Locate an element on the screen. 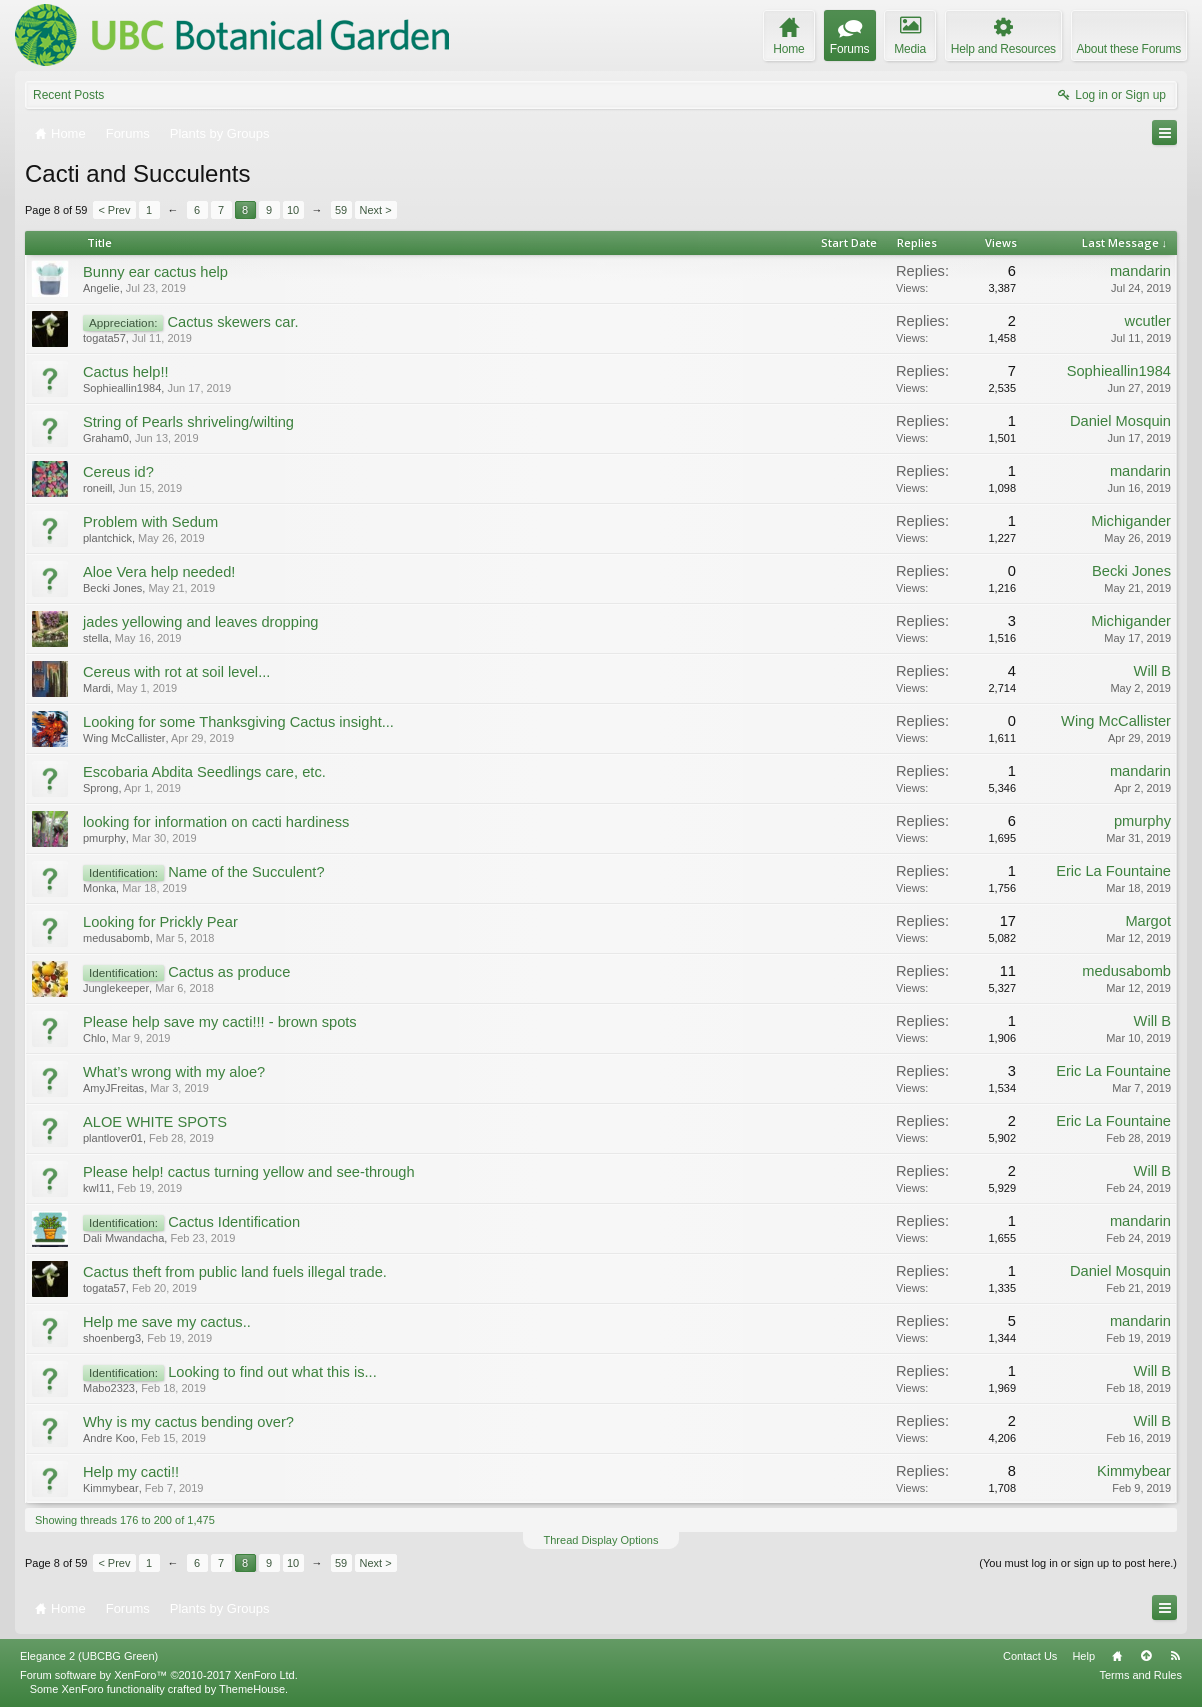  stella is located at coordinates (96, 638).